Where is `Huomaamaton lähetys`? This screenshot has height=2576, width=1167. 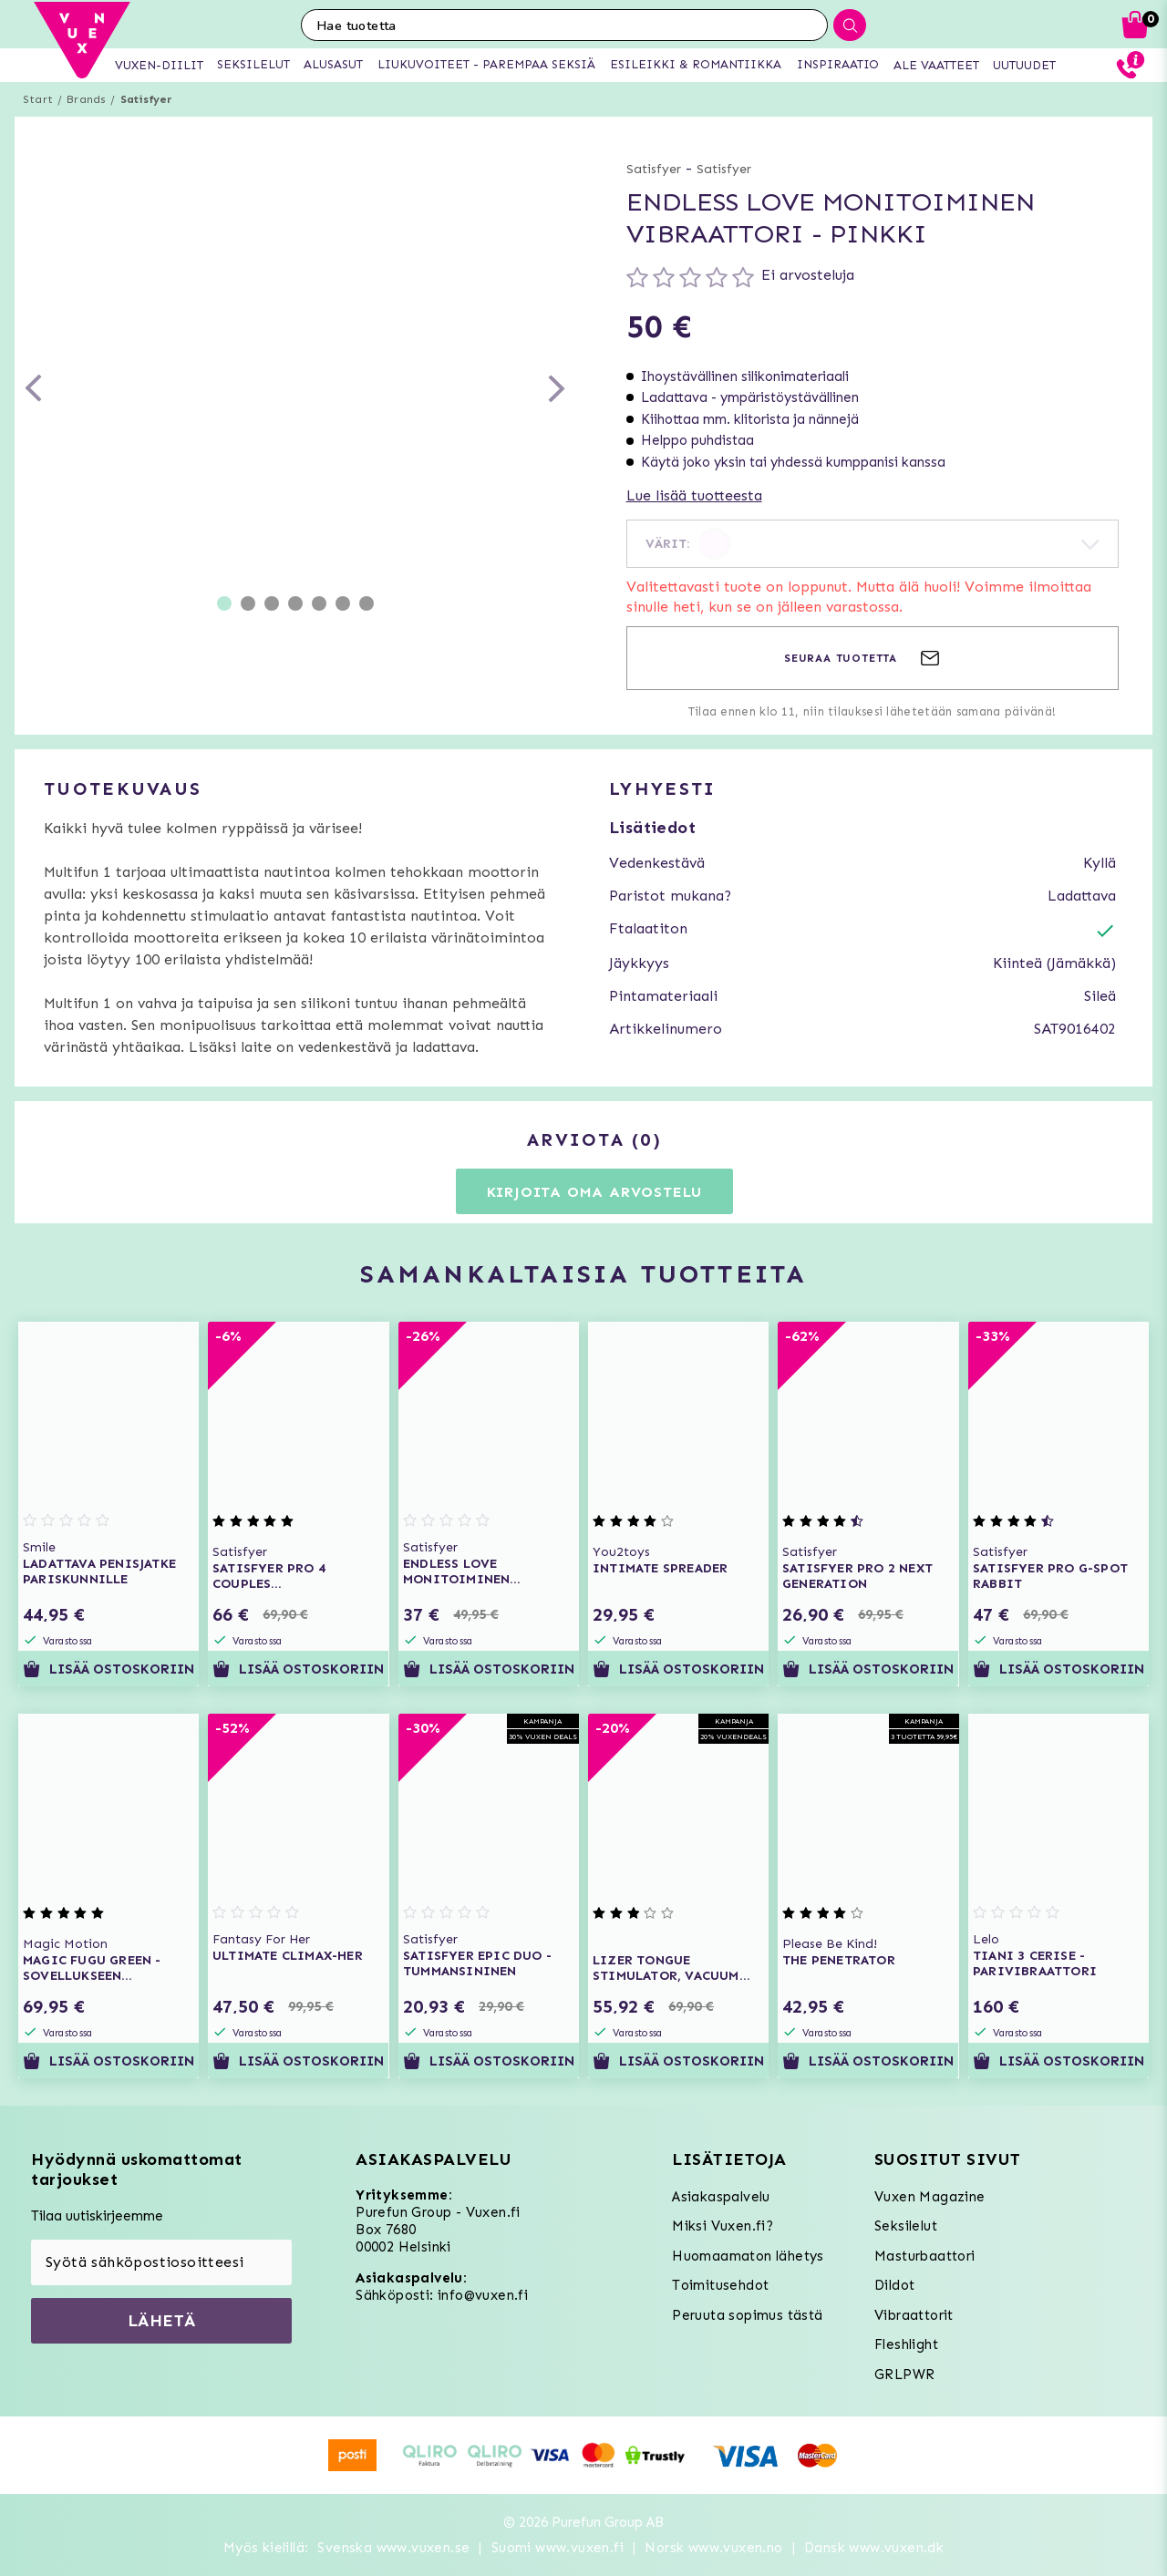
Huomaamaton lähetys is located at coordinates (748, 2256).